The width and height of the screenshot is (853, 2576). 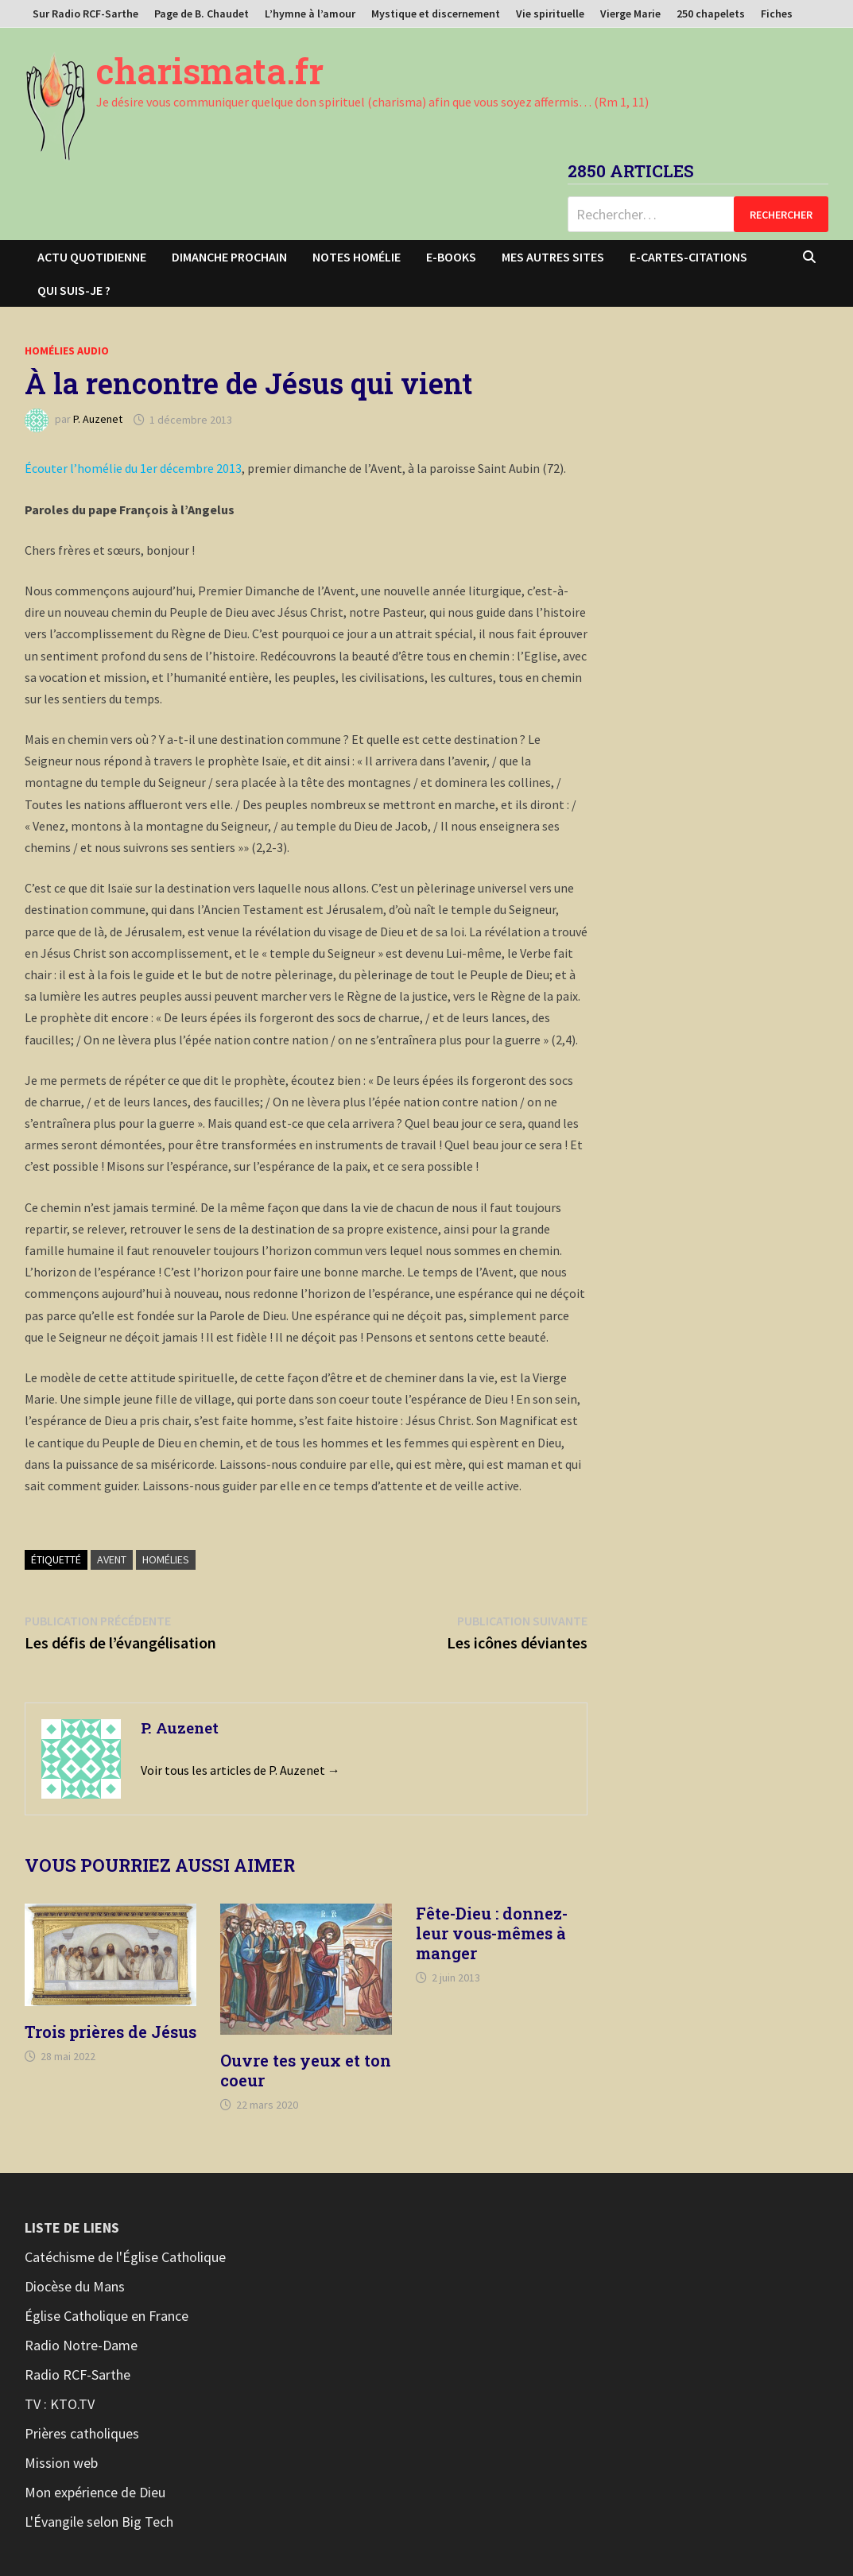 I want to click on Mes autres sites, so click(x=553, y=257).